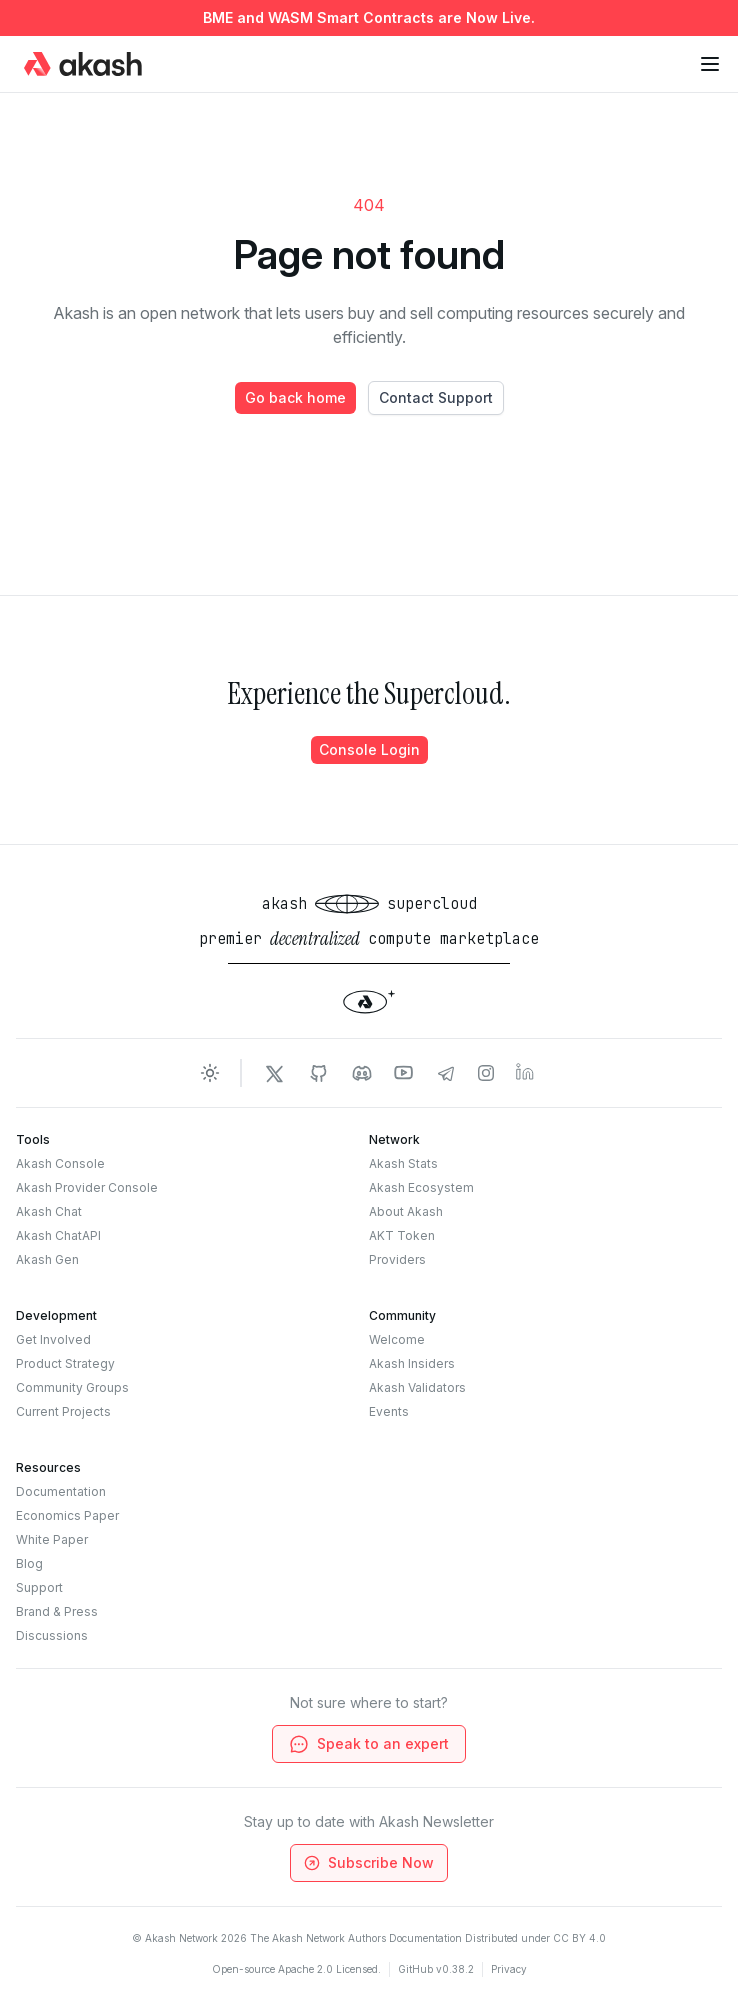 The height and width of the screenshot is (2004, 753). I want to click on Contact Support, so click(436, 397).